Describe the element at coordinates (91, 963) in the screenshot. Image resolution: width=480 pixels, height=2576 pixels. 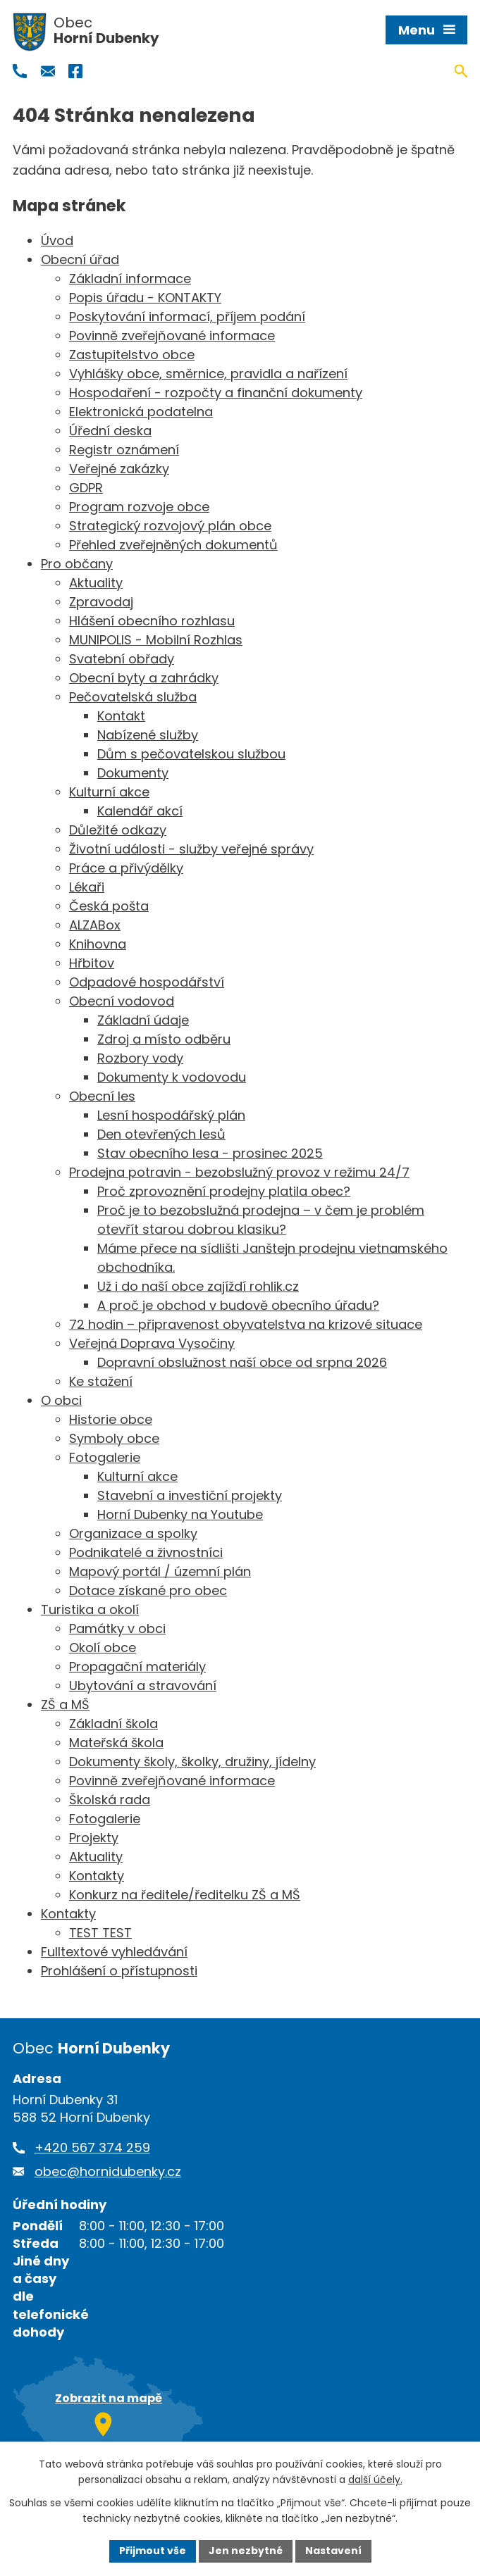
I see `Hřbitov` at that location.